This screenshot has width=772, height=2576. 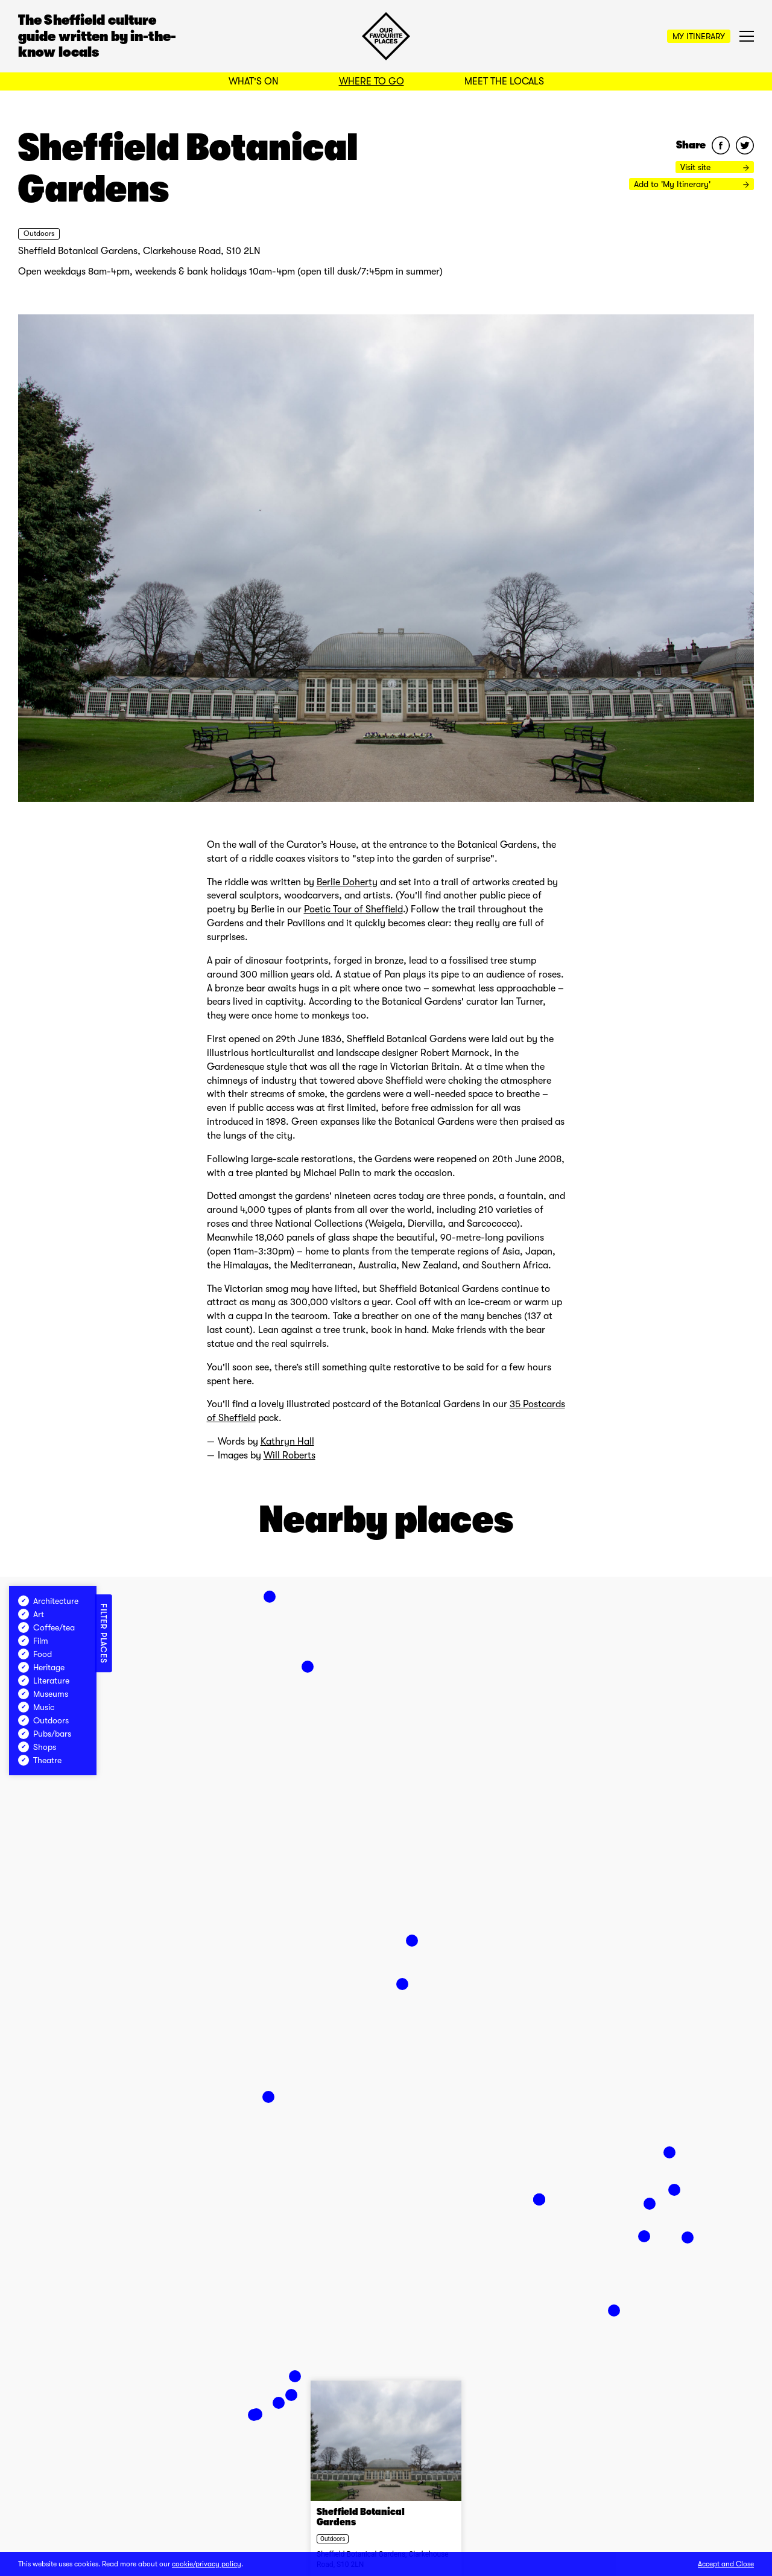 What do you see at coordinates (43, 1694) in the screenshot?
I see `Museums` at bounding box center [43, 1694].